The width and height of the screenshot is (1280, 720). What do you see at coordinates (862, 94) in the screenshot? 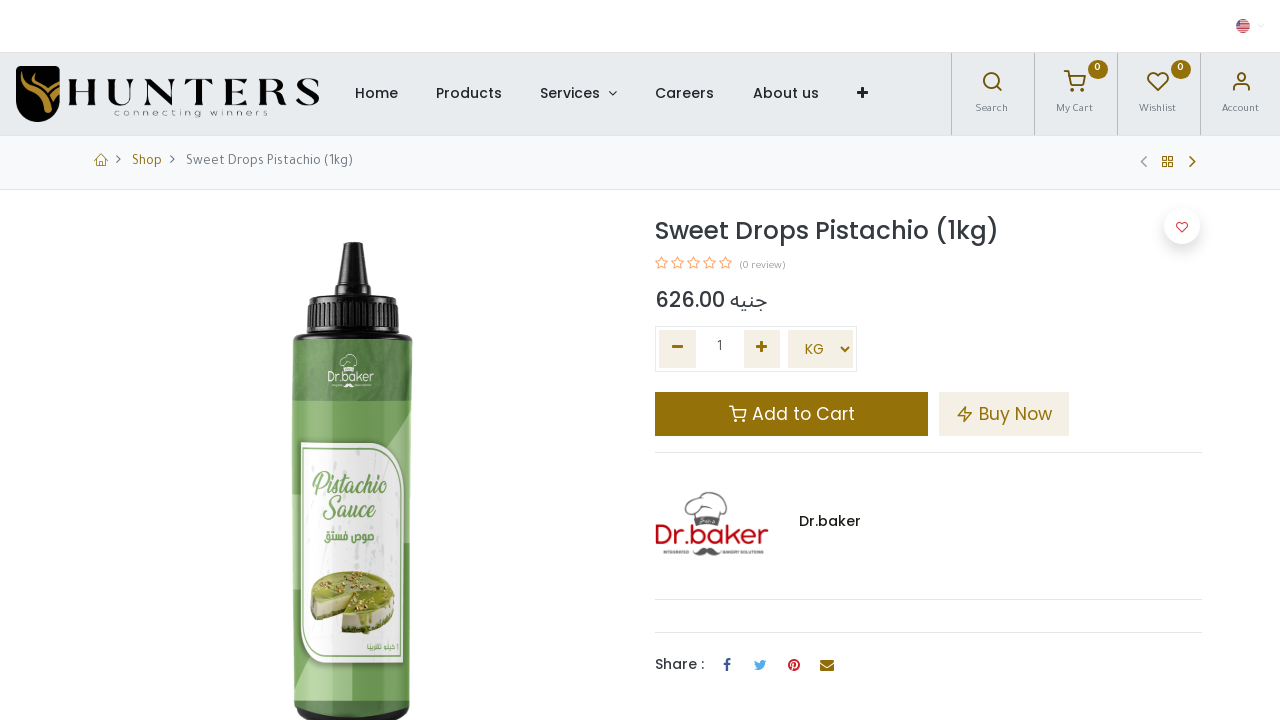
I see `[button]` at bounding box center [862, 94].